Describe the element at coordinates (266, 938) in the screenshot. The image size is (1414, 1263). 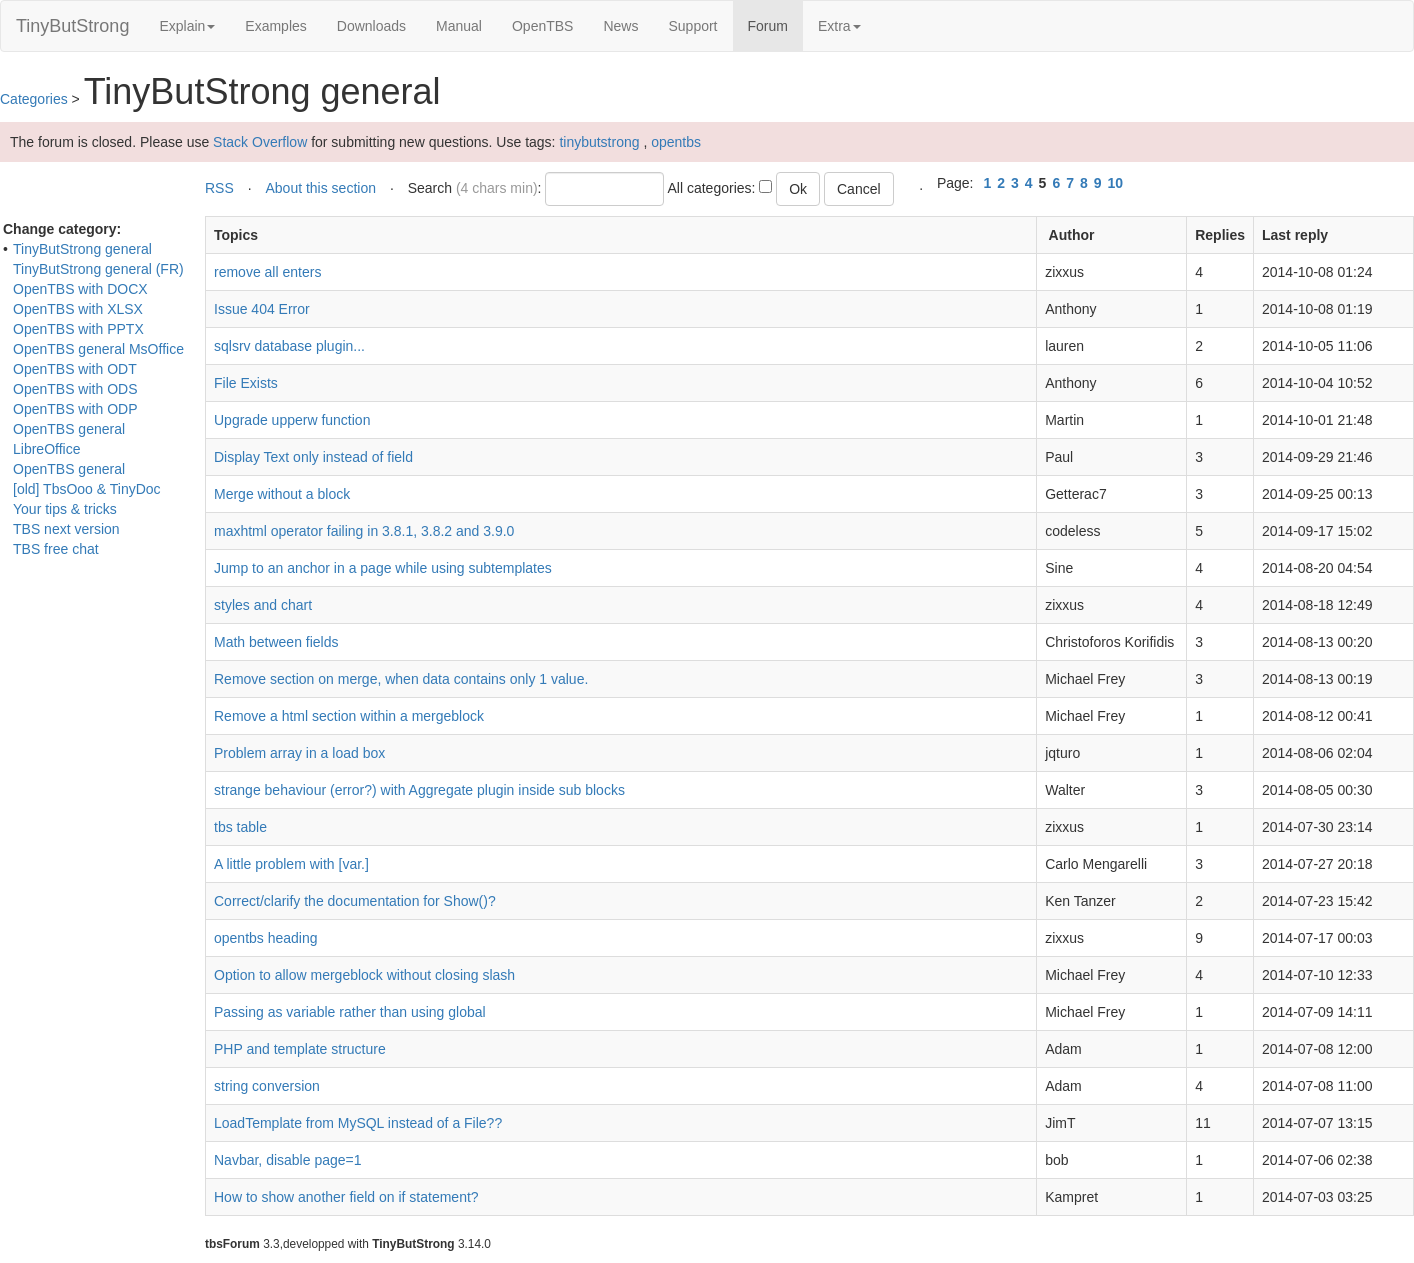
I see `opentbs heading` at that location.